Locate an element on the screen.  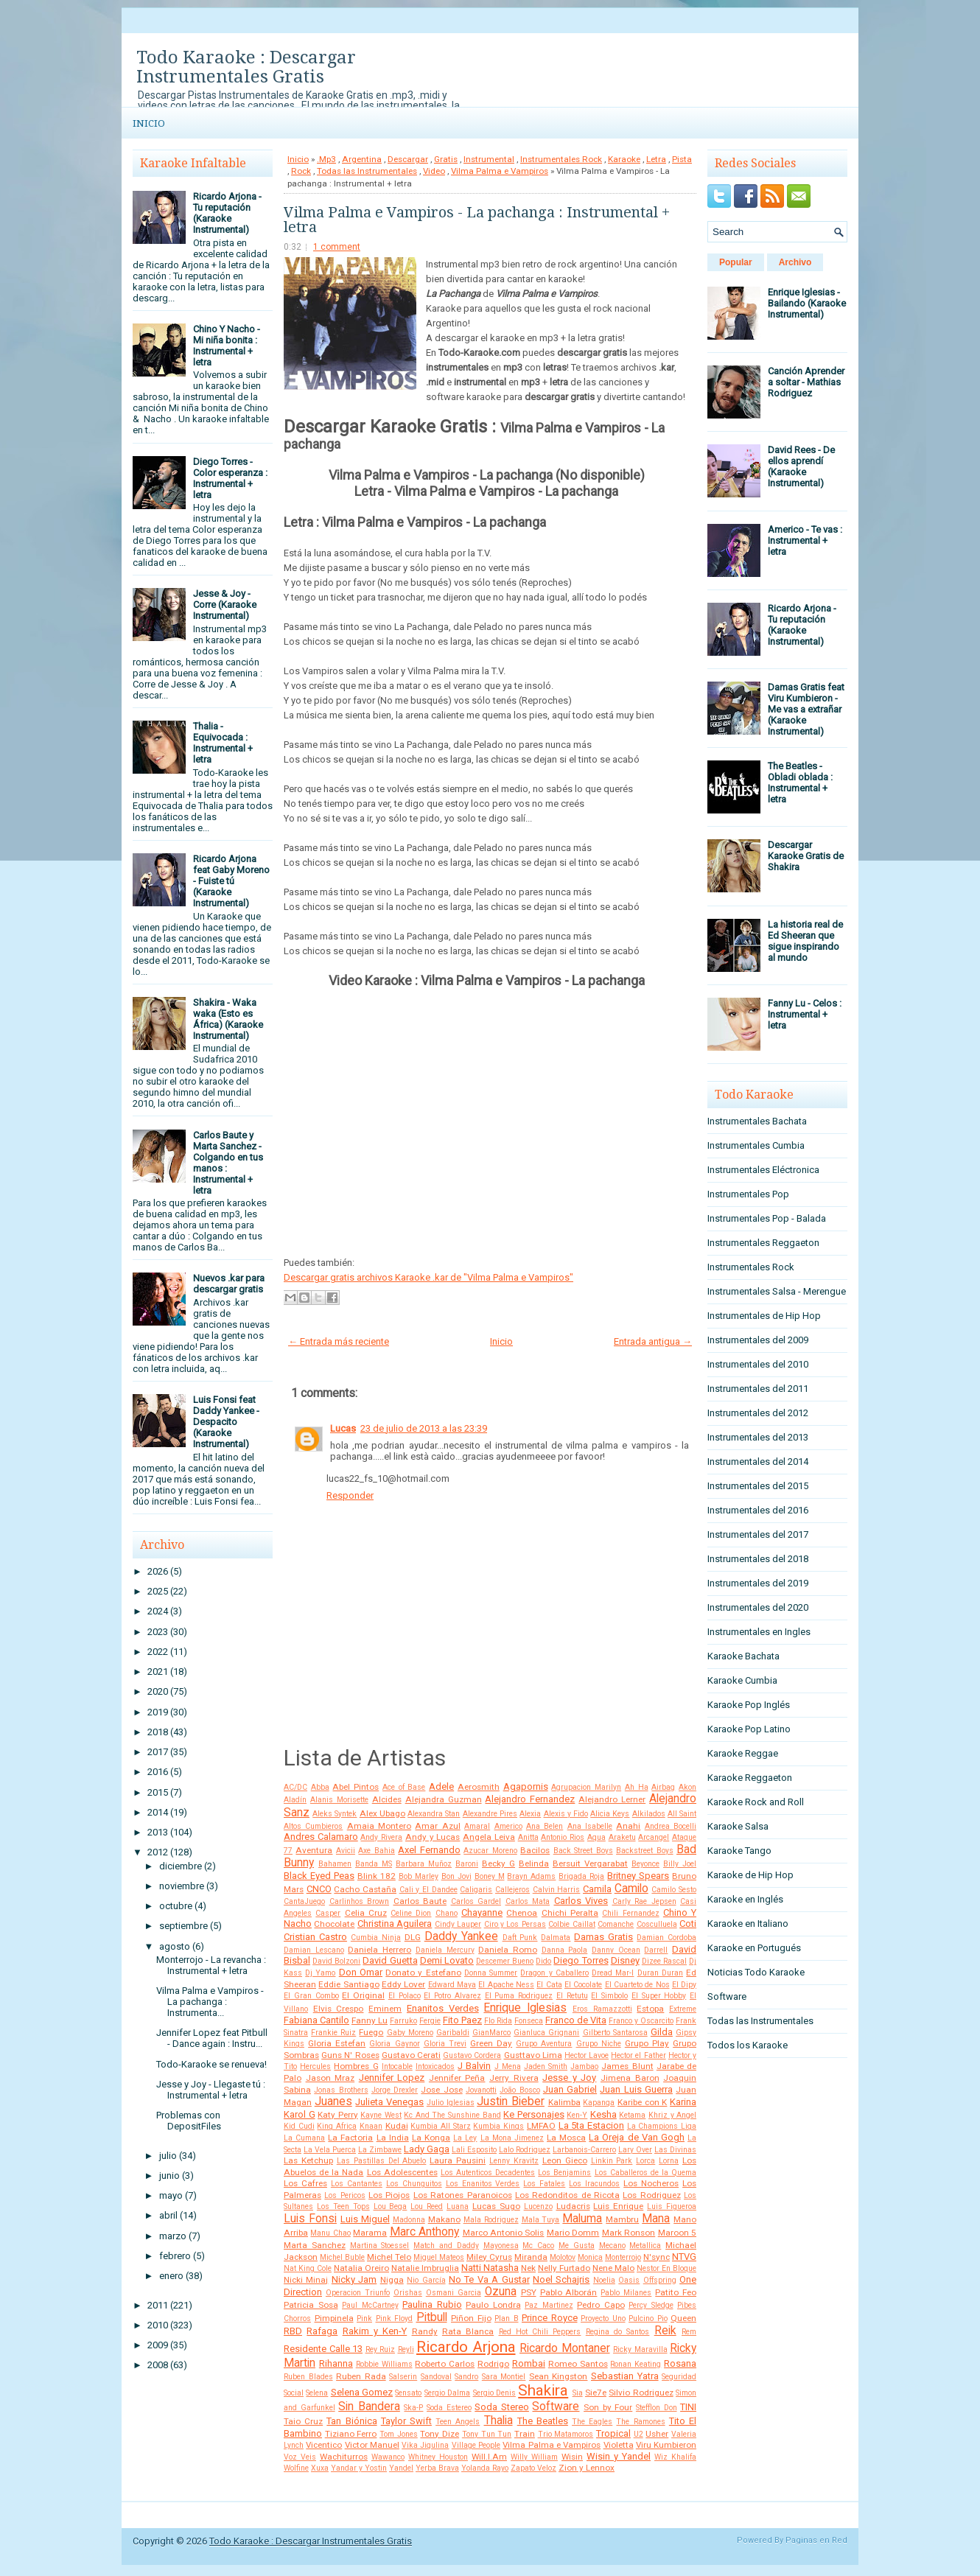
CantaJuego is located at coordinates (304, 1901).